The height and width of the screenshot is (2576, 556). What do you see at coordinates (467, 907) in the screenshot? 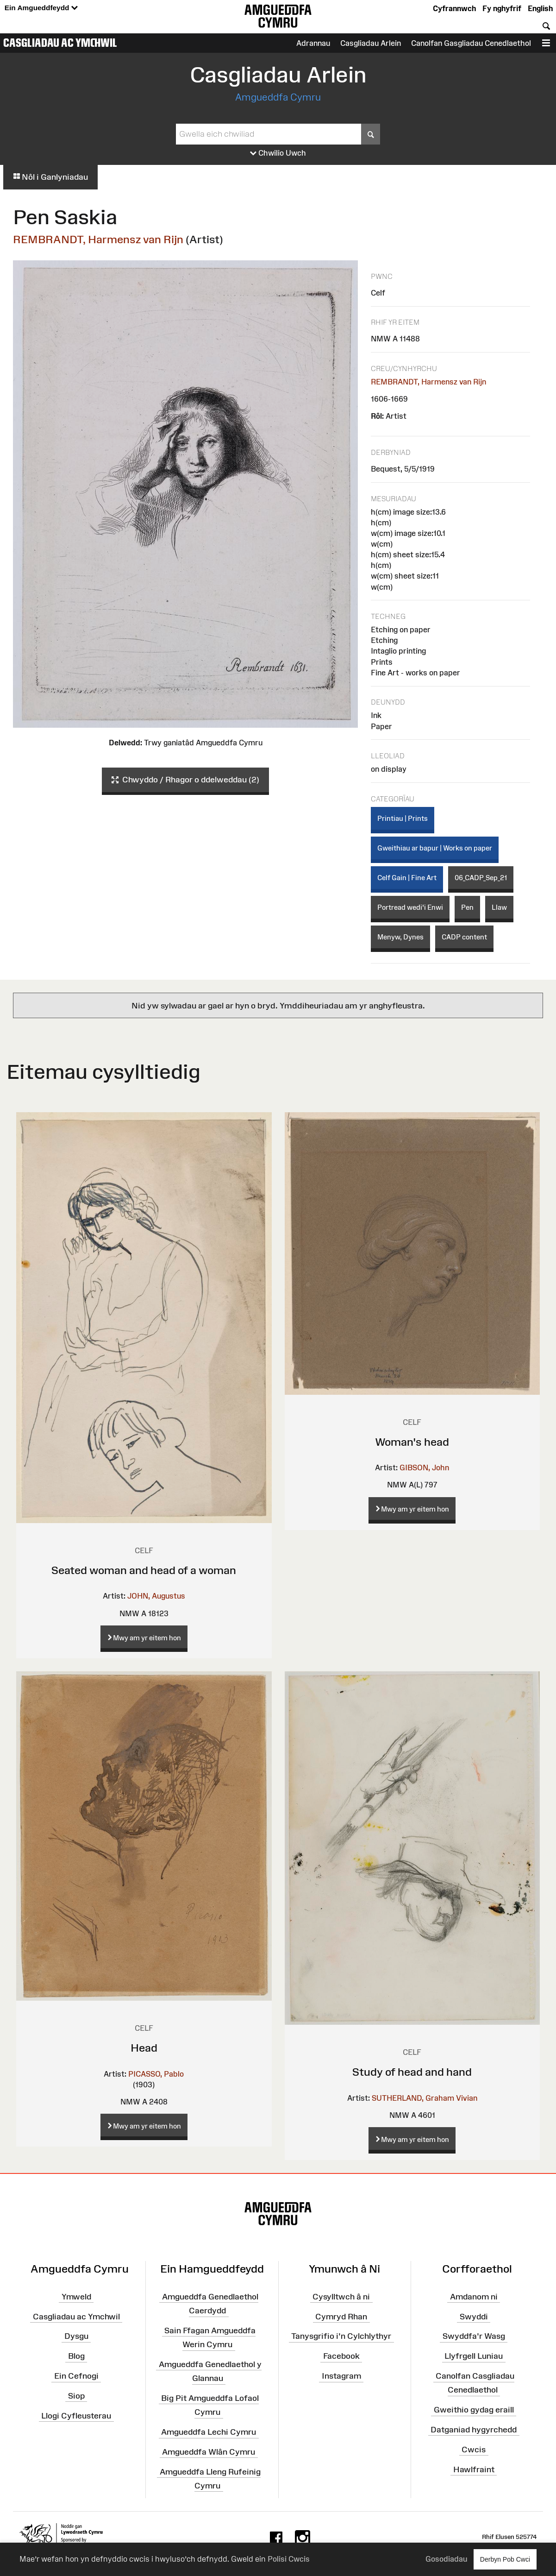
I see `Pen` at bounding box center [467, 907].